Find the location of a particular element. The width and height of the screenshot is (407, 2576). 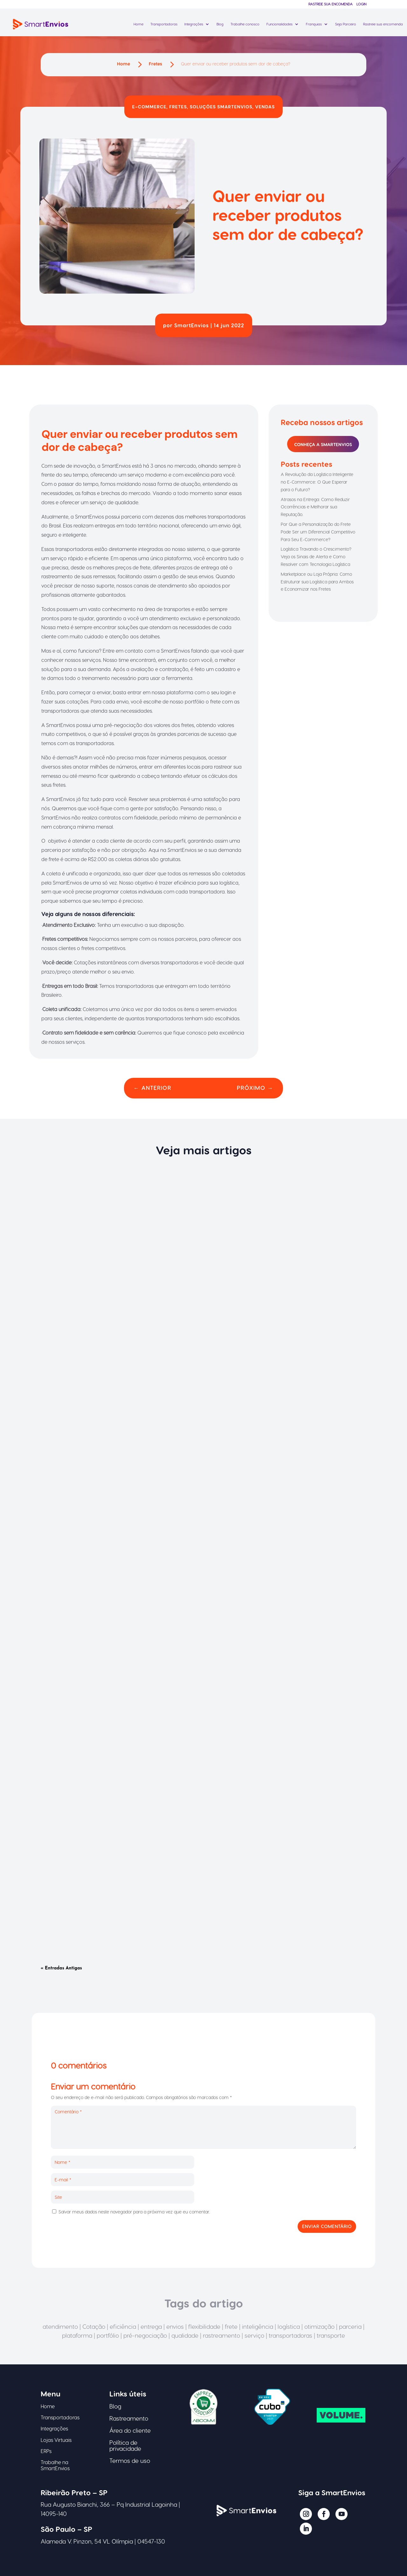

Home is located at coordinates (138, 24).